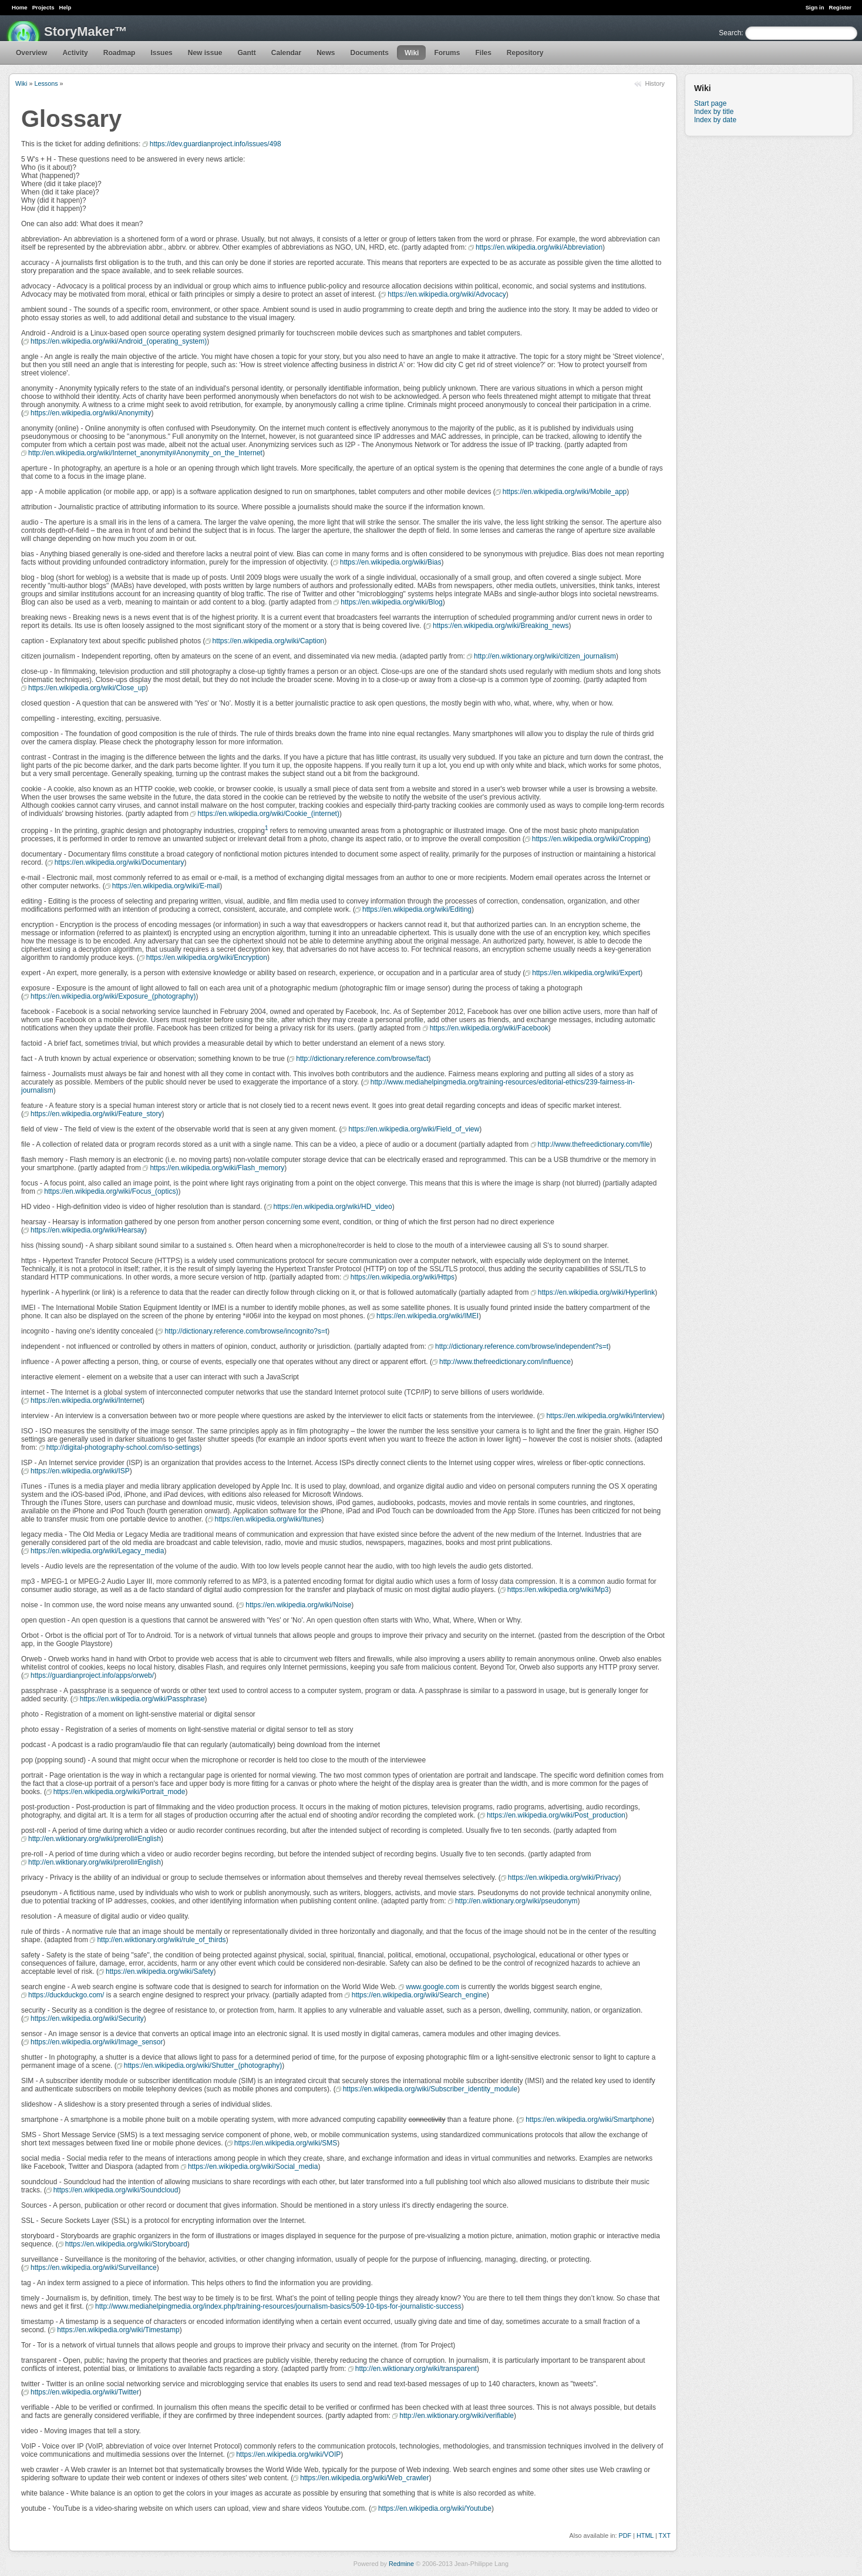 This screenshot has width=862, height=2576. I want to click on https://en.wikipedia.org/wiki/Web_crawler, so click(364, 2478).